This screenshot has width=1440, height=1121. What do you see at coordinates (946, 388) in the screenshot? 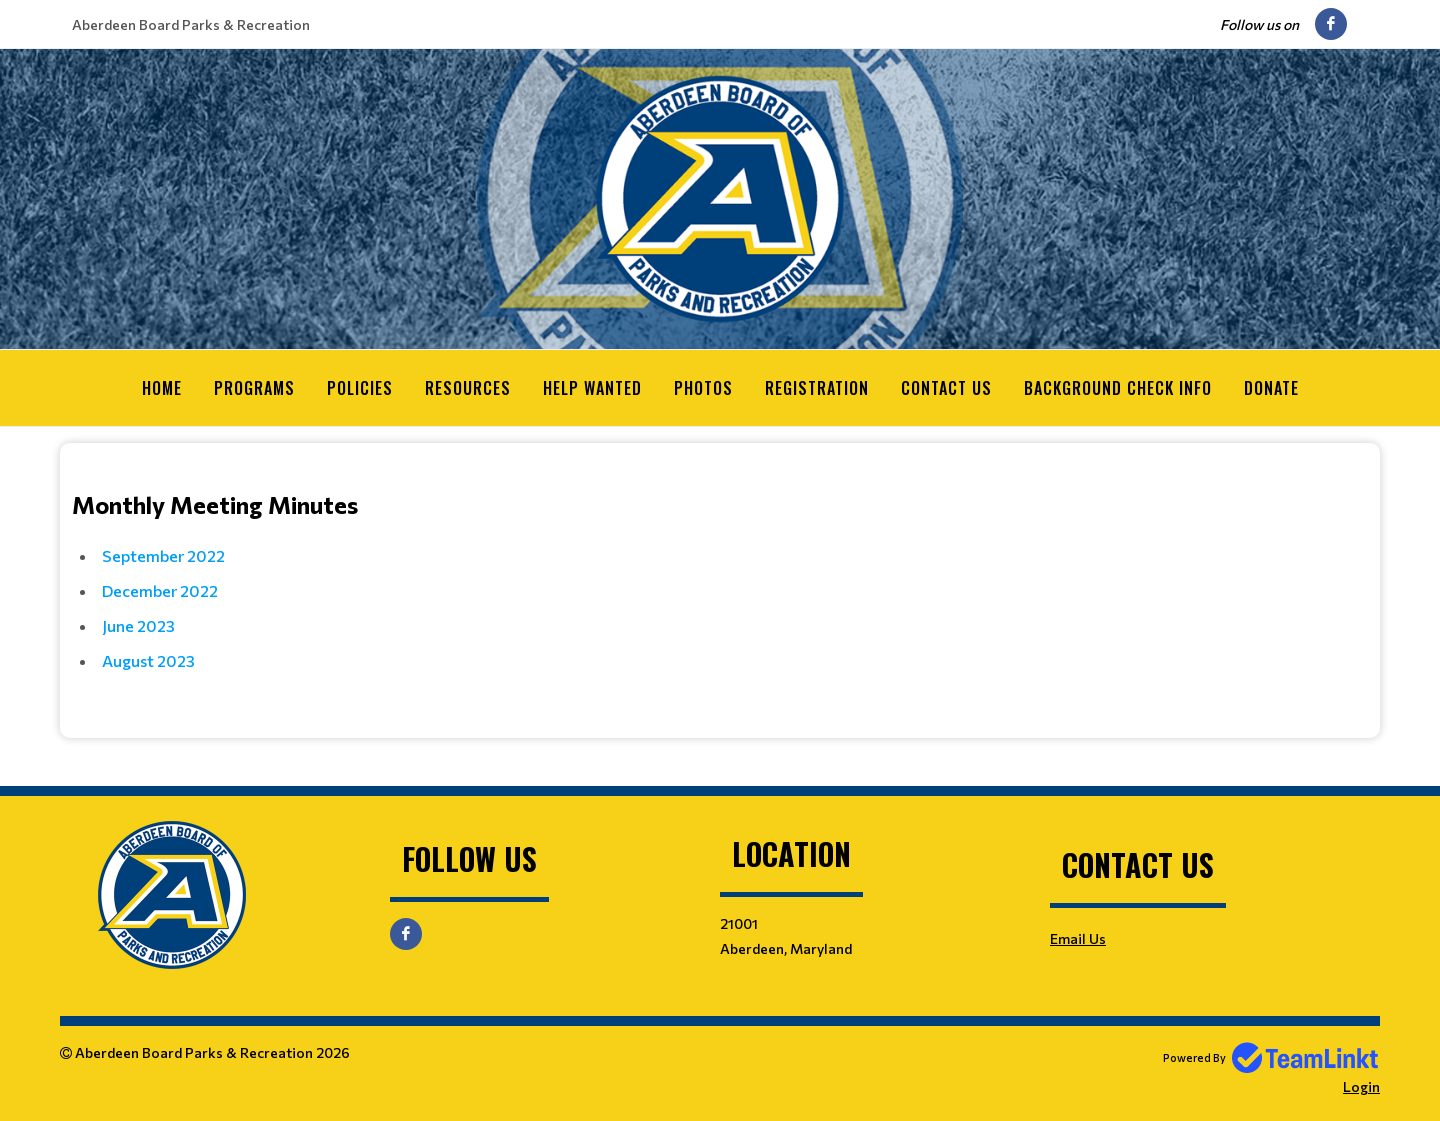
I see `Contact Us` at bounding box center [946, 388].